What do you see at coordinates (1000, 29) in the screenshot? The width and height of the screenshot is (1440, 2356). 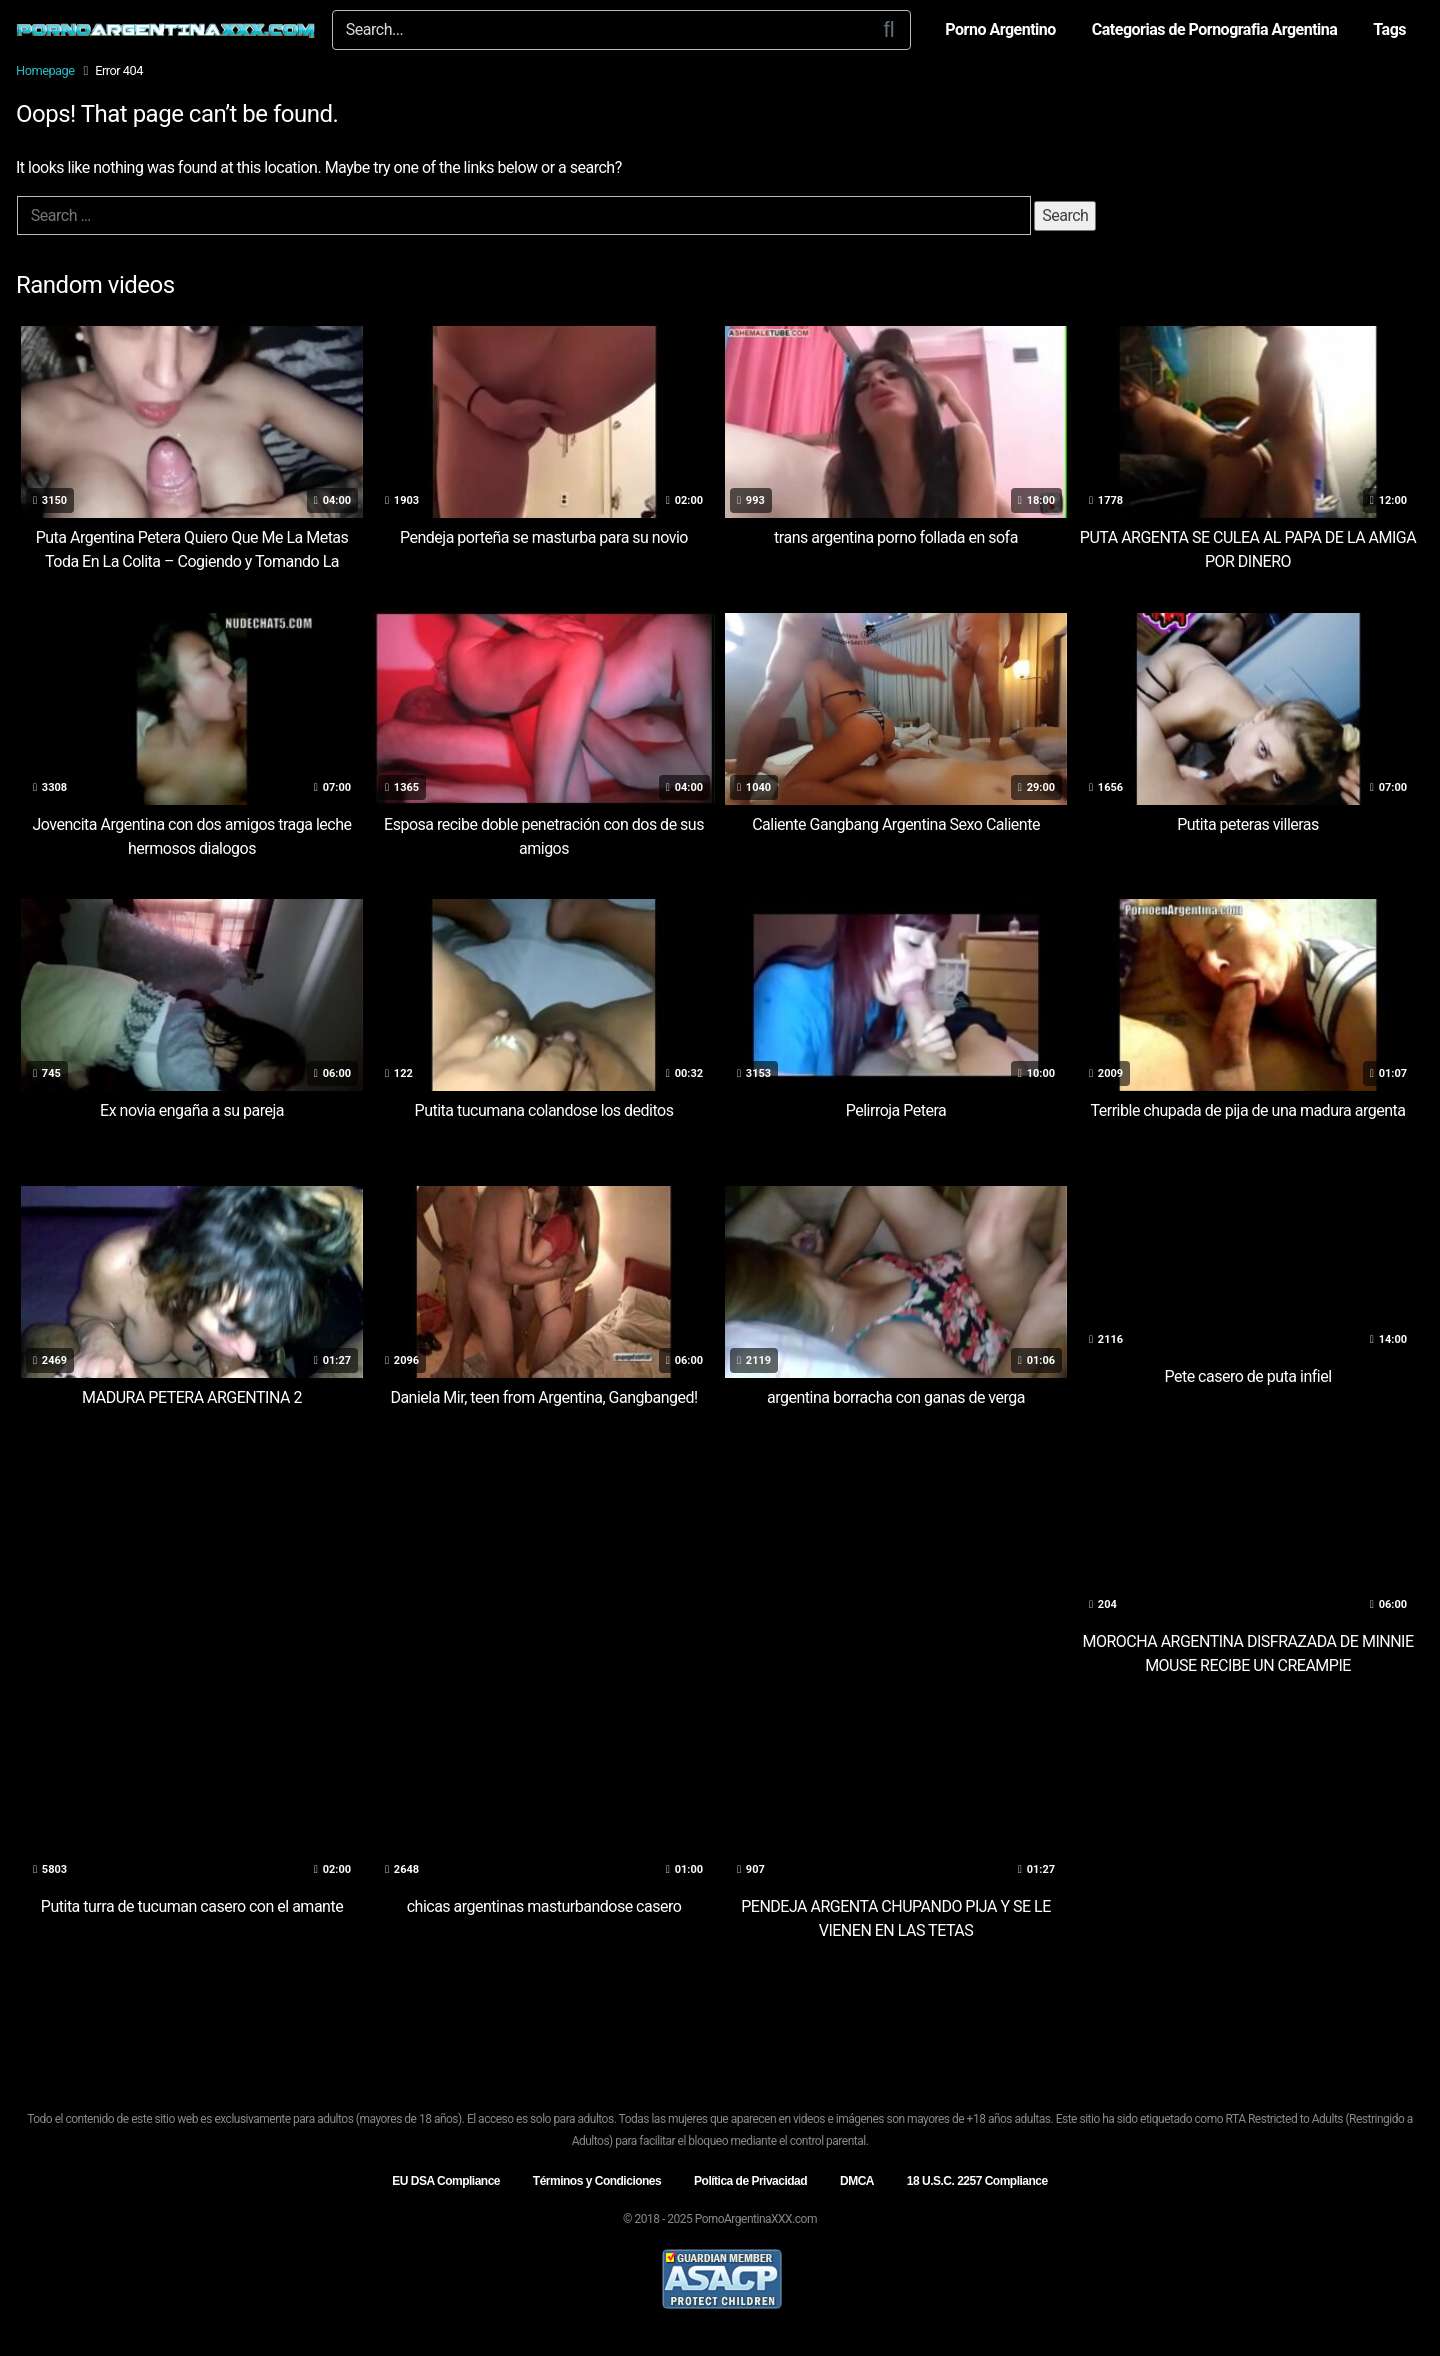 I see `Porno Argentino` at bounding box center [1000, 29].